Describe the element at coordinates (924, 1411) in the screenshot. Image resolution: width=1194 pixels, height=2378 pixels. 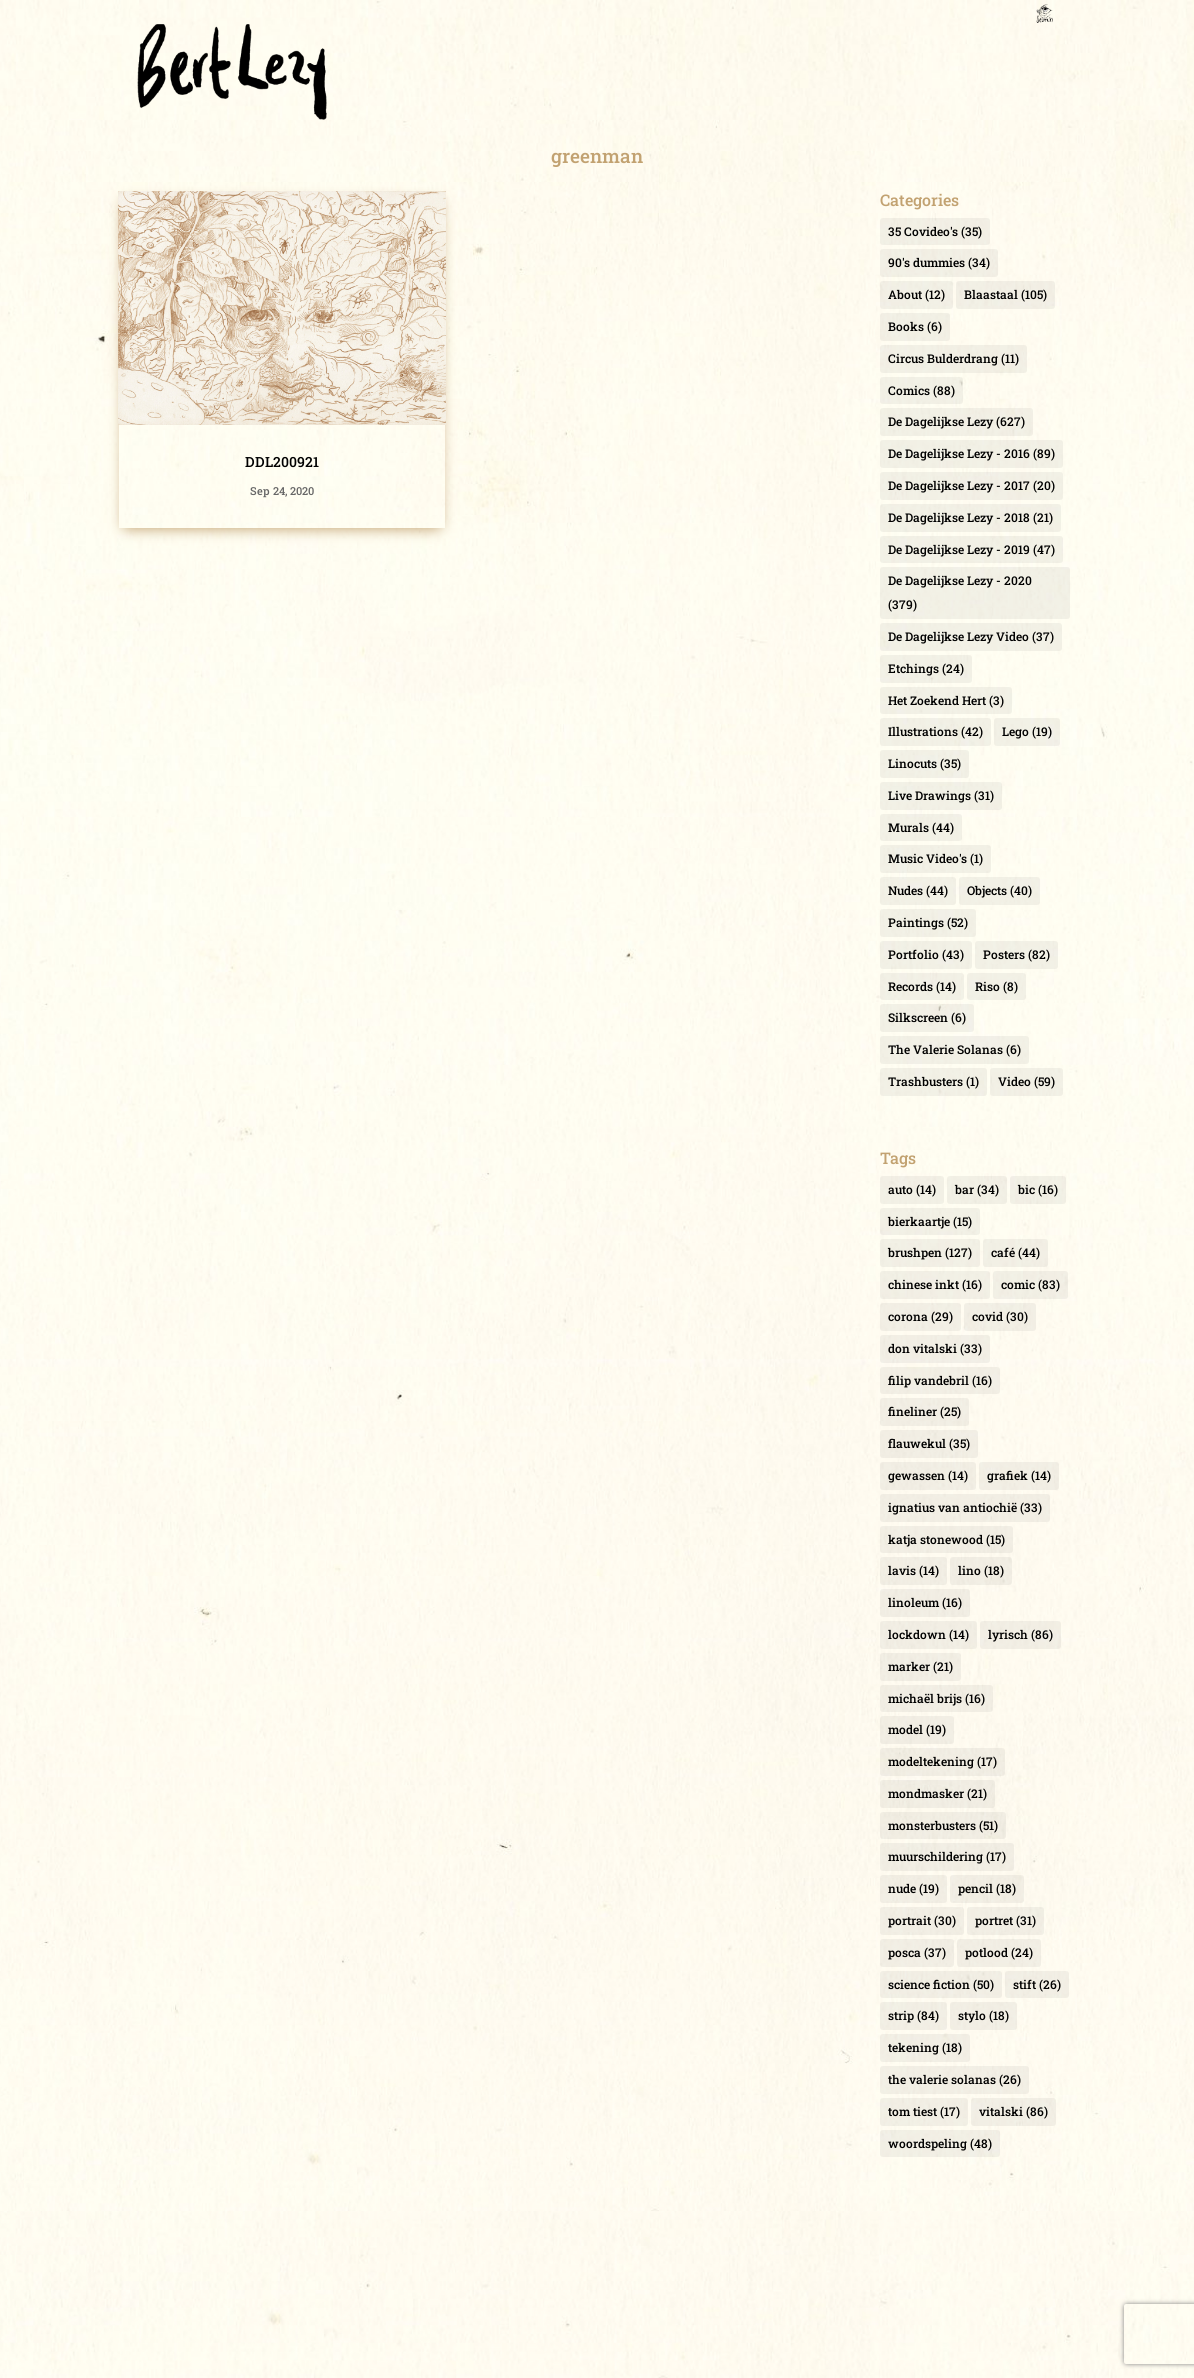
I see `fineliner [fineliner (25 items)]` at that location.